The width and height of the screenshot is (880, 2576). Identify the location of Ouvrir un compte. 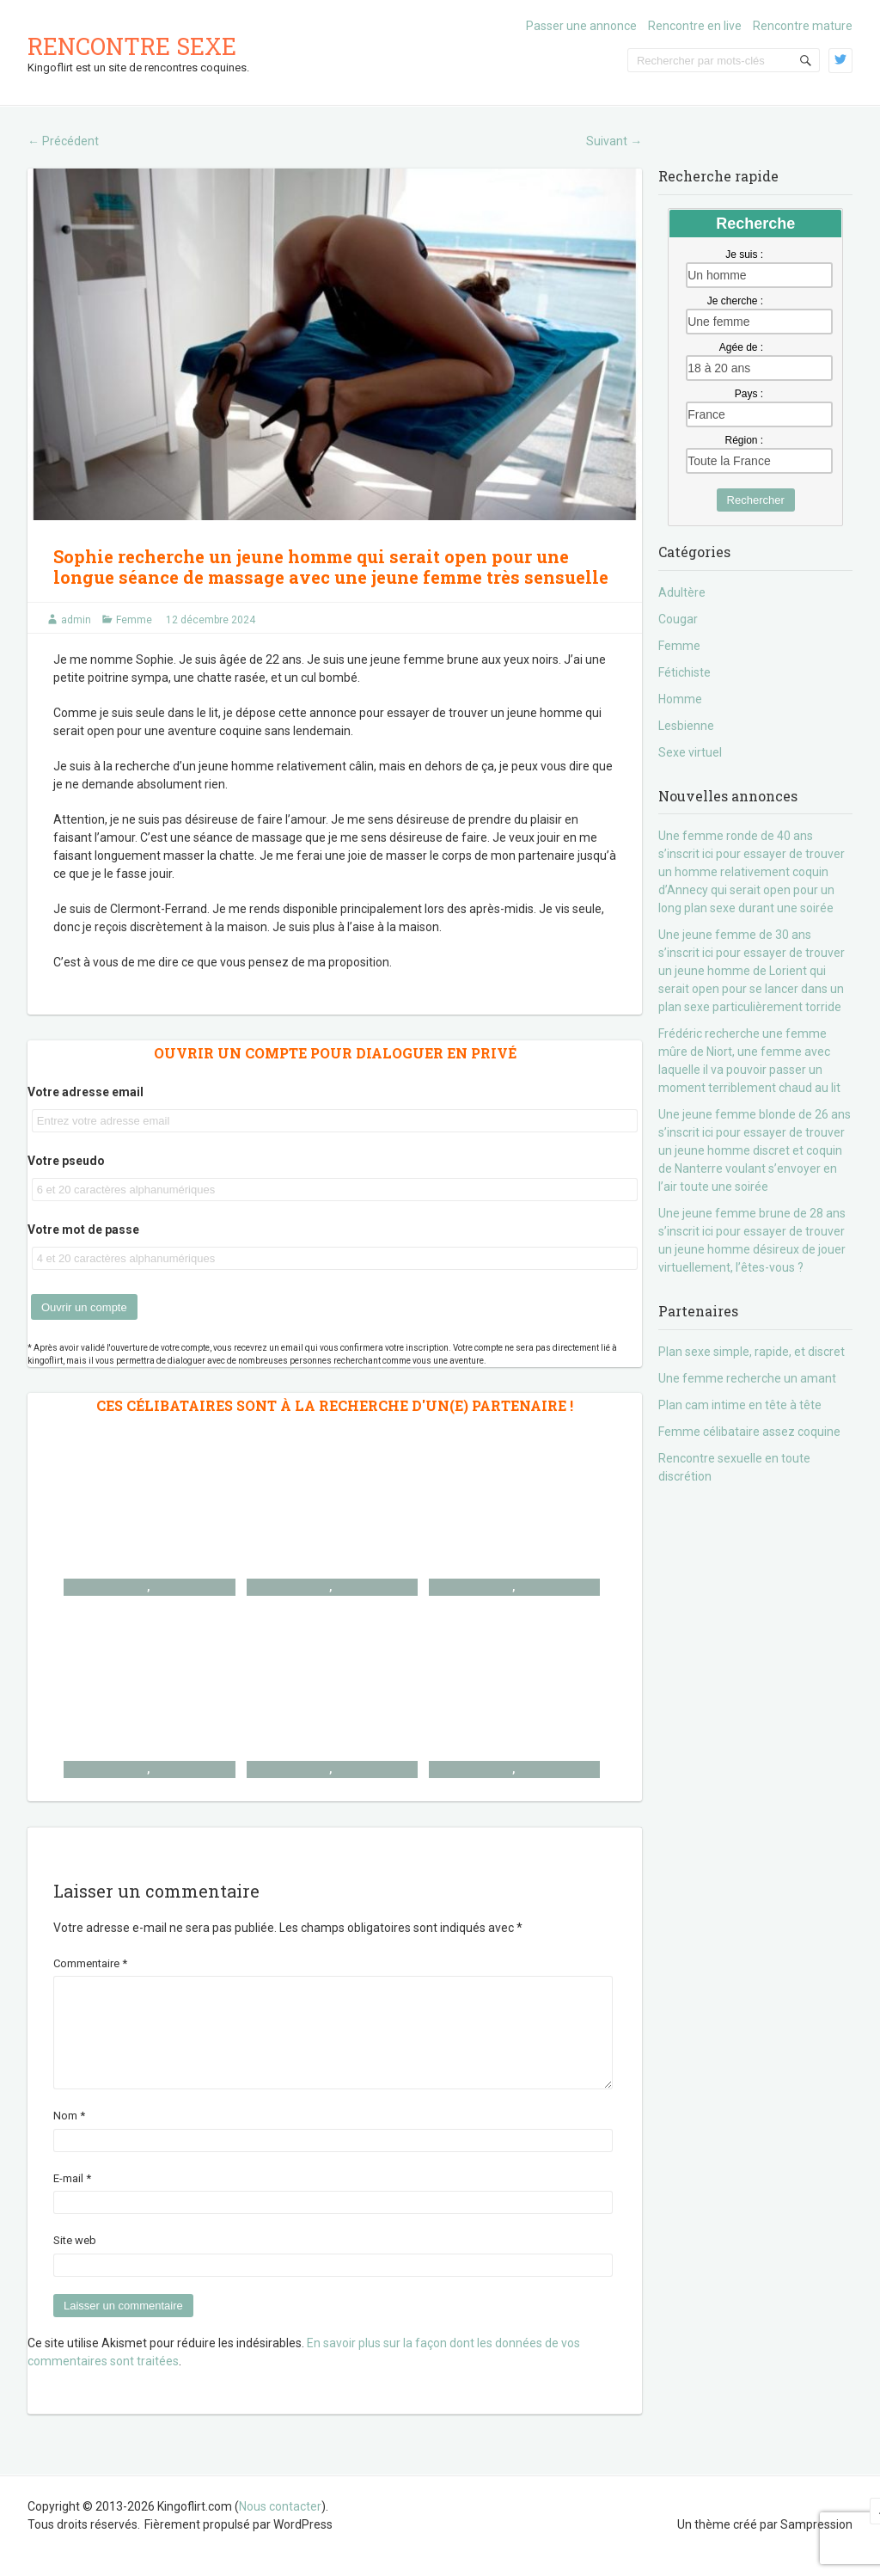
(84, 1307).